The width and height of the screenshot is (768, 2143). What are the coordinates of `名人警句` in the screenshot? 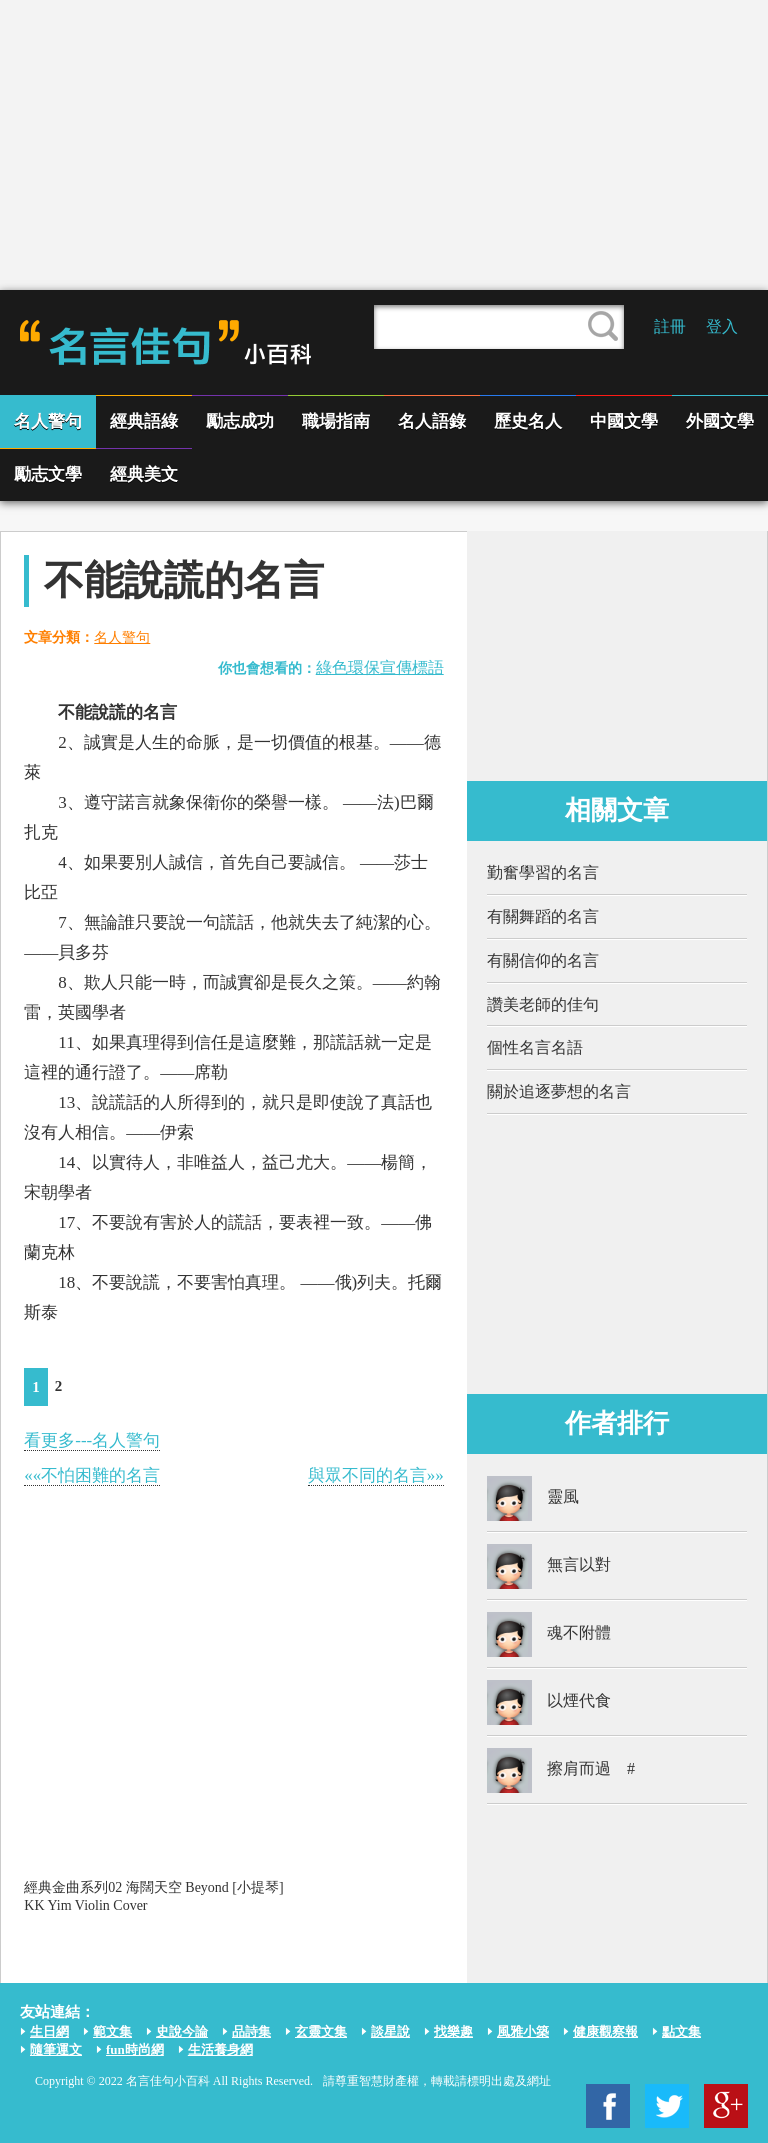 It's located at (48, 421).